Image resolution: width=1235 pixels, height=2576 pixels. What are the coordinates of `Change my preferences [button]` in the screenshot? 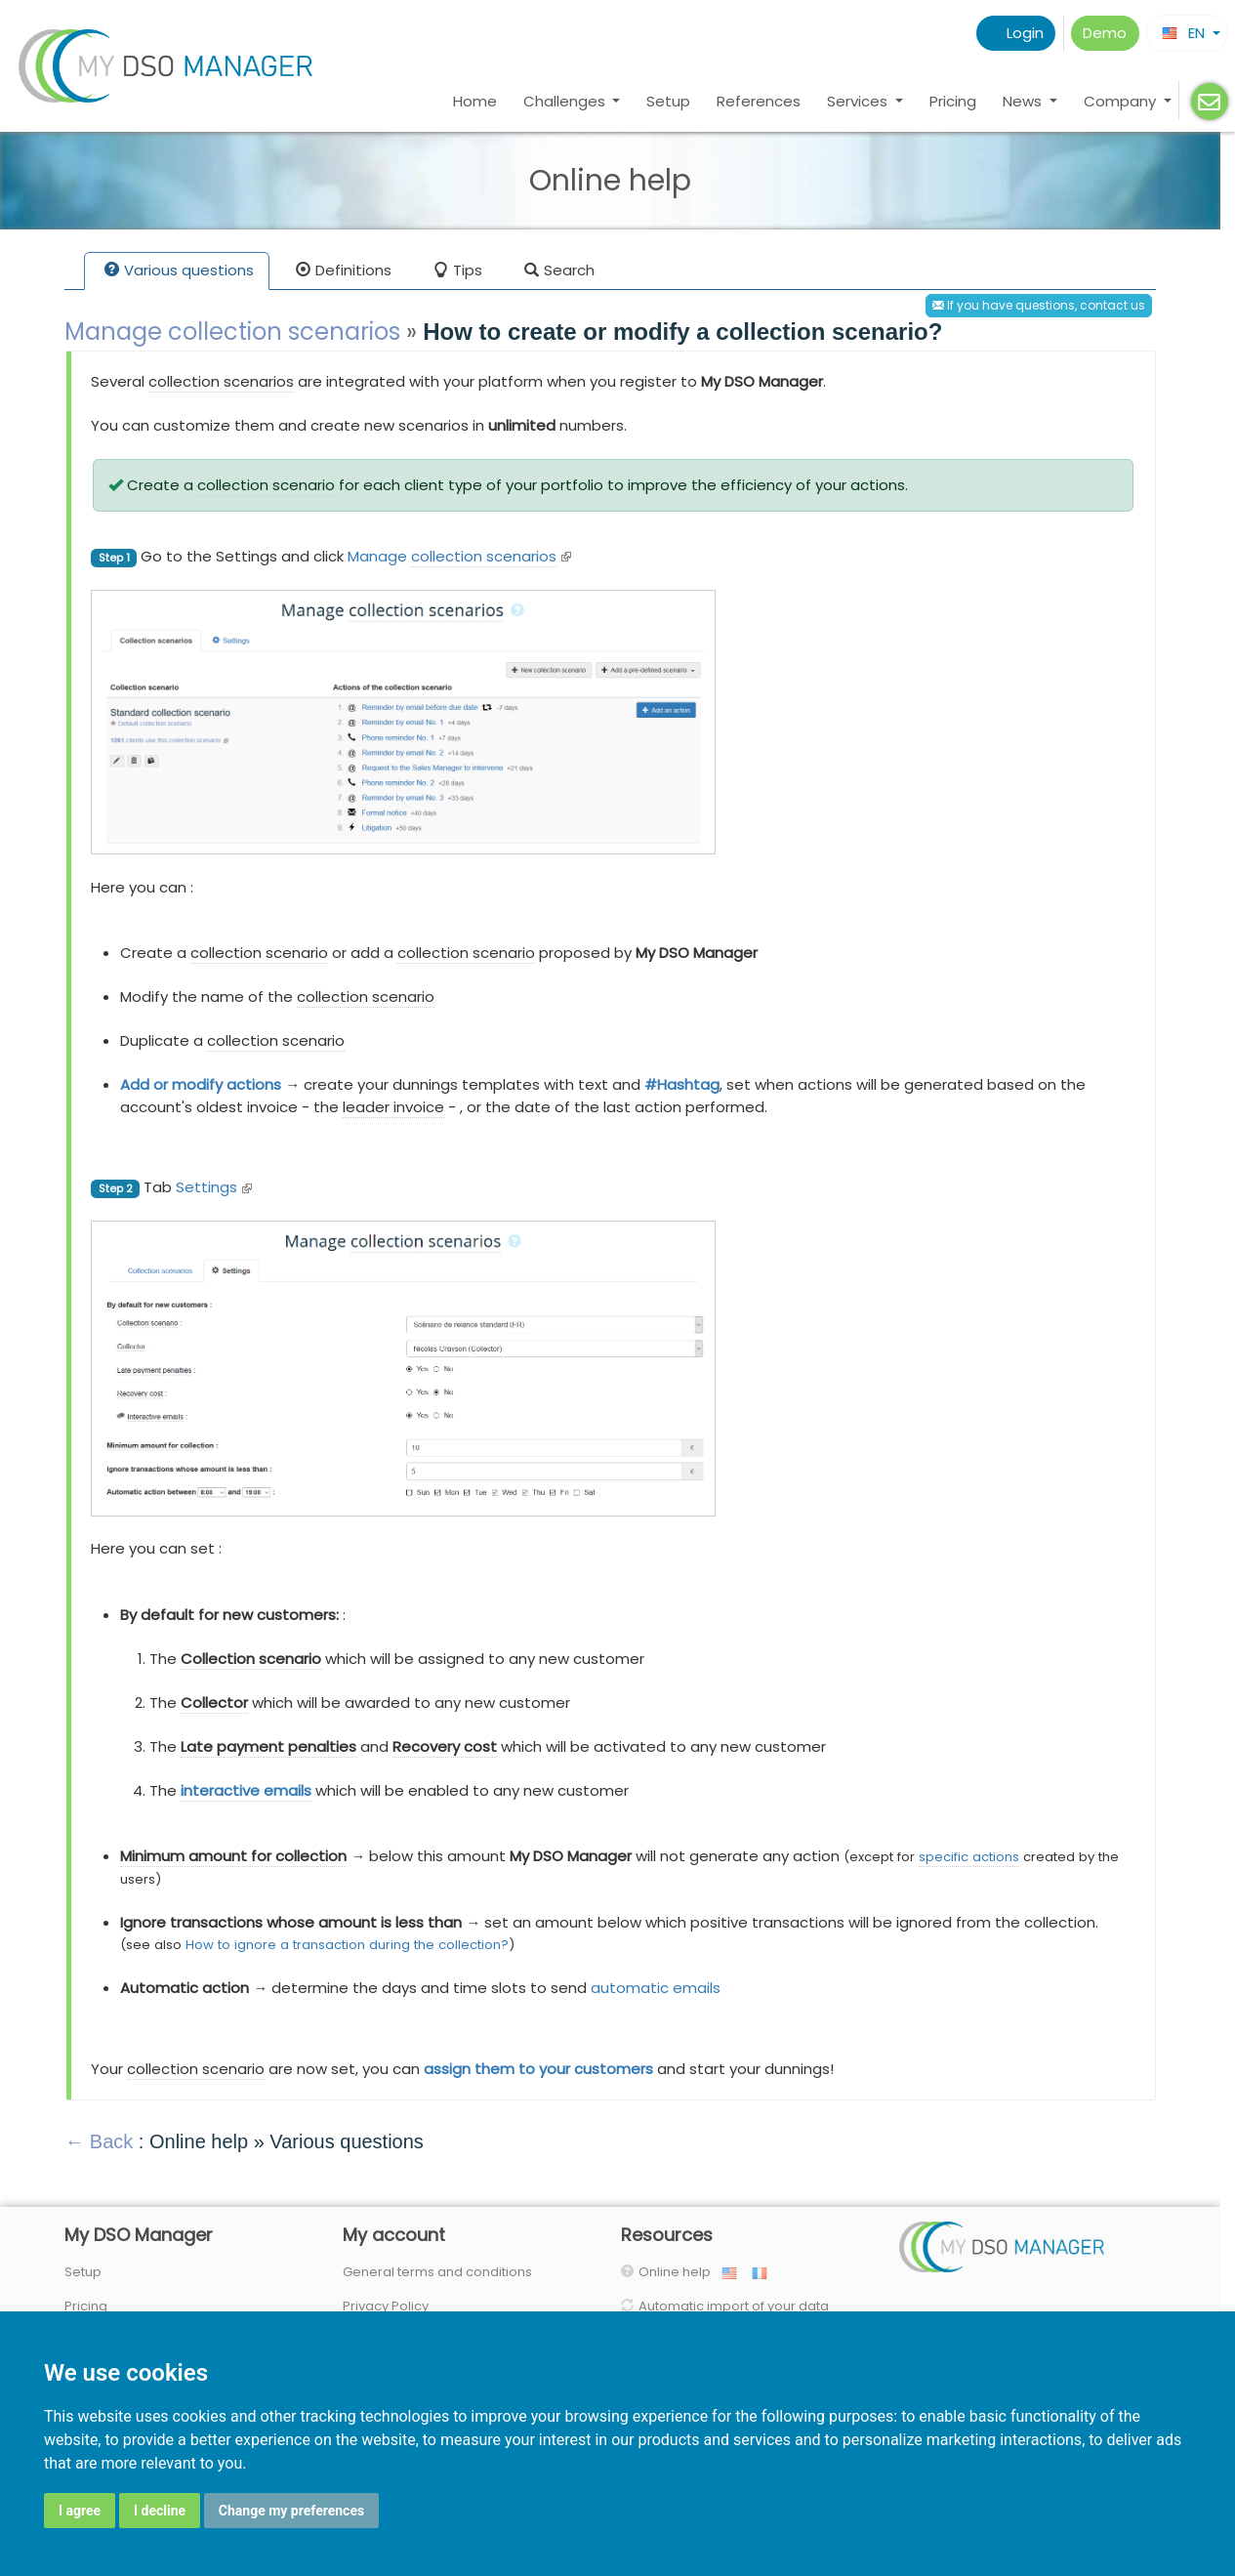 It's located at (291, 2510).